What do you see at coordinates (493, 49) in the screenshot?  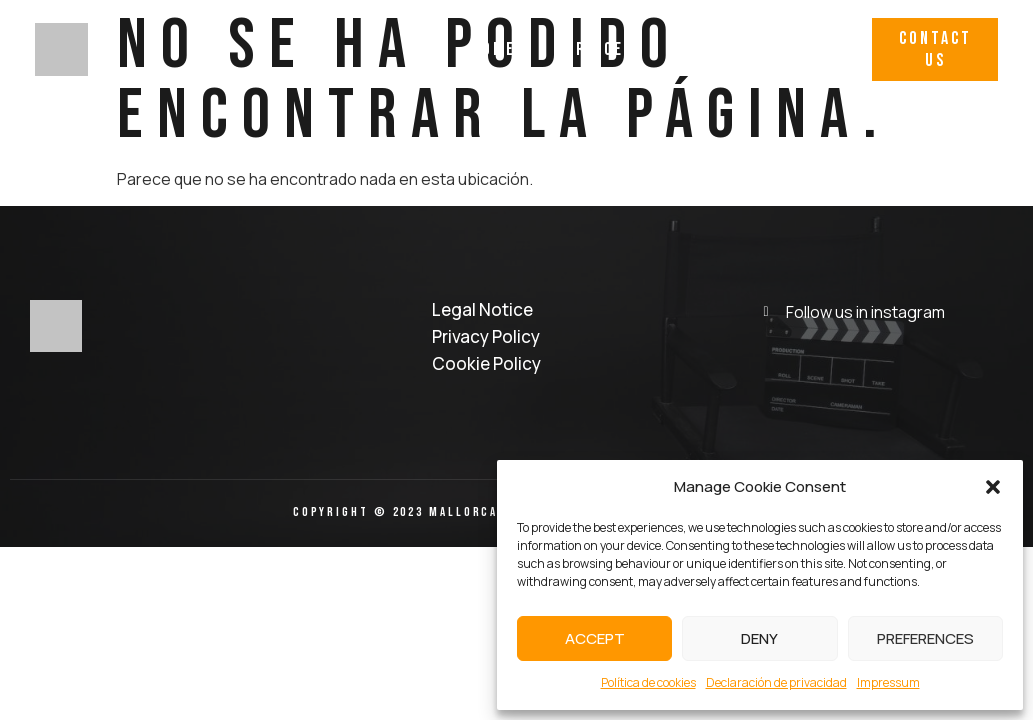 I see `Home` at bounding box center [493, 49].